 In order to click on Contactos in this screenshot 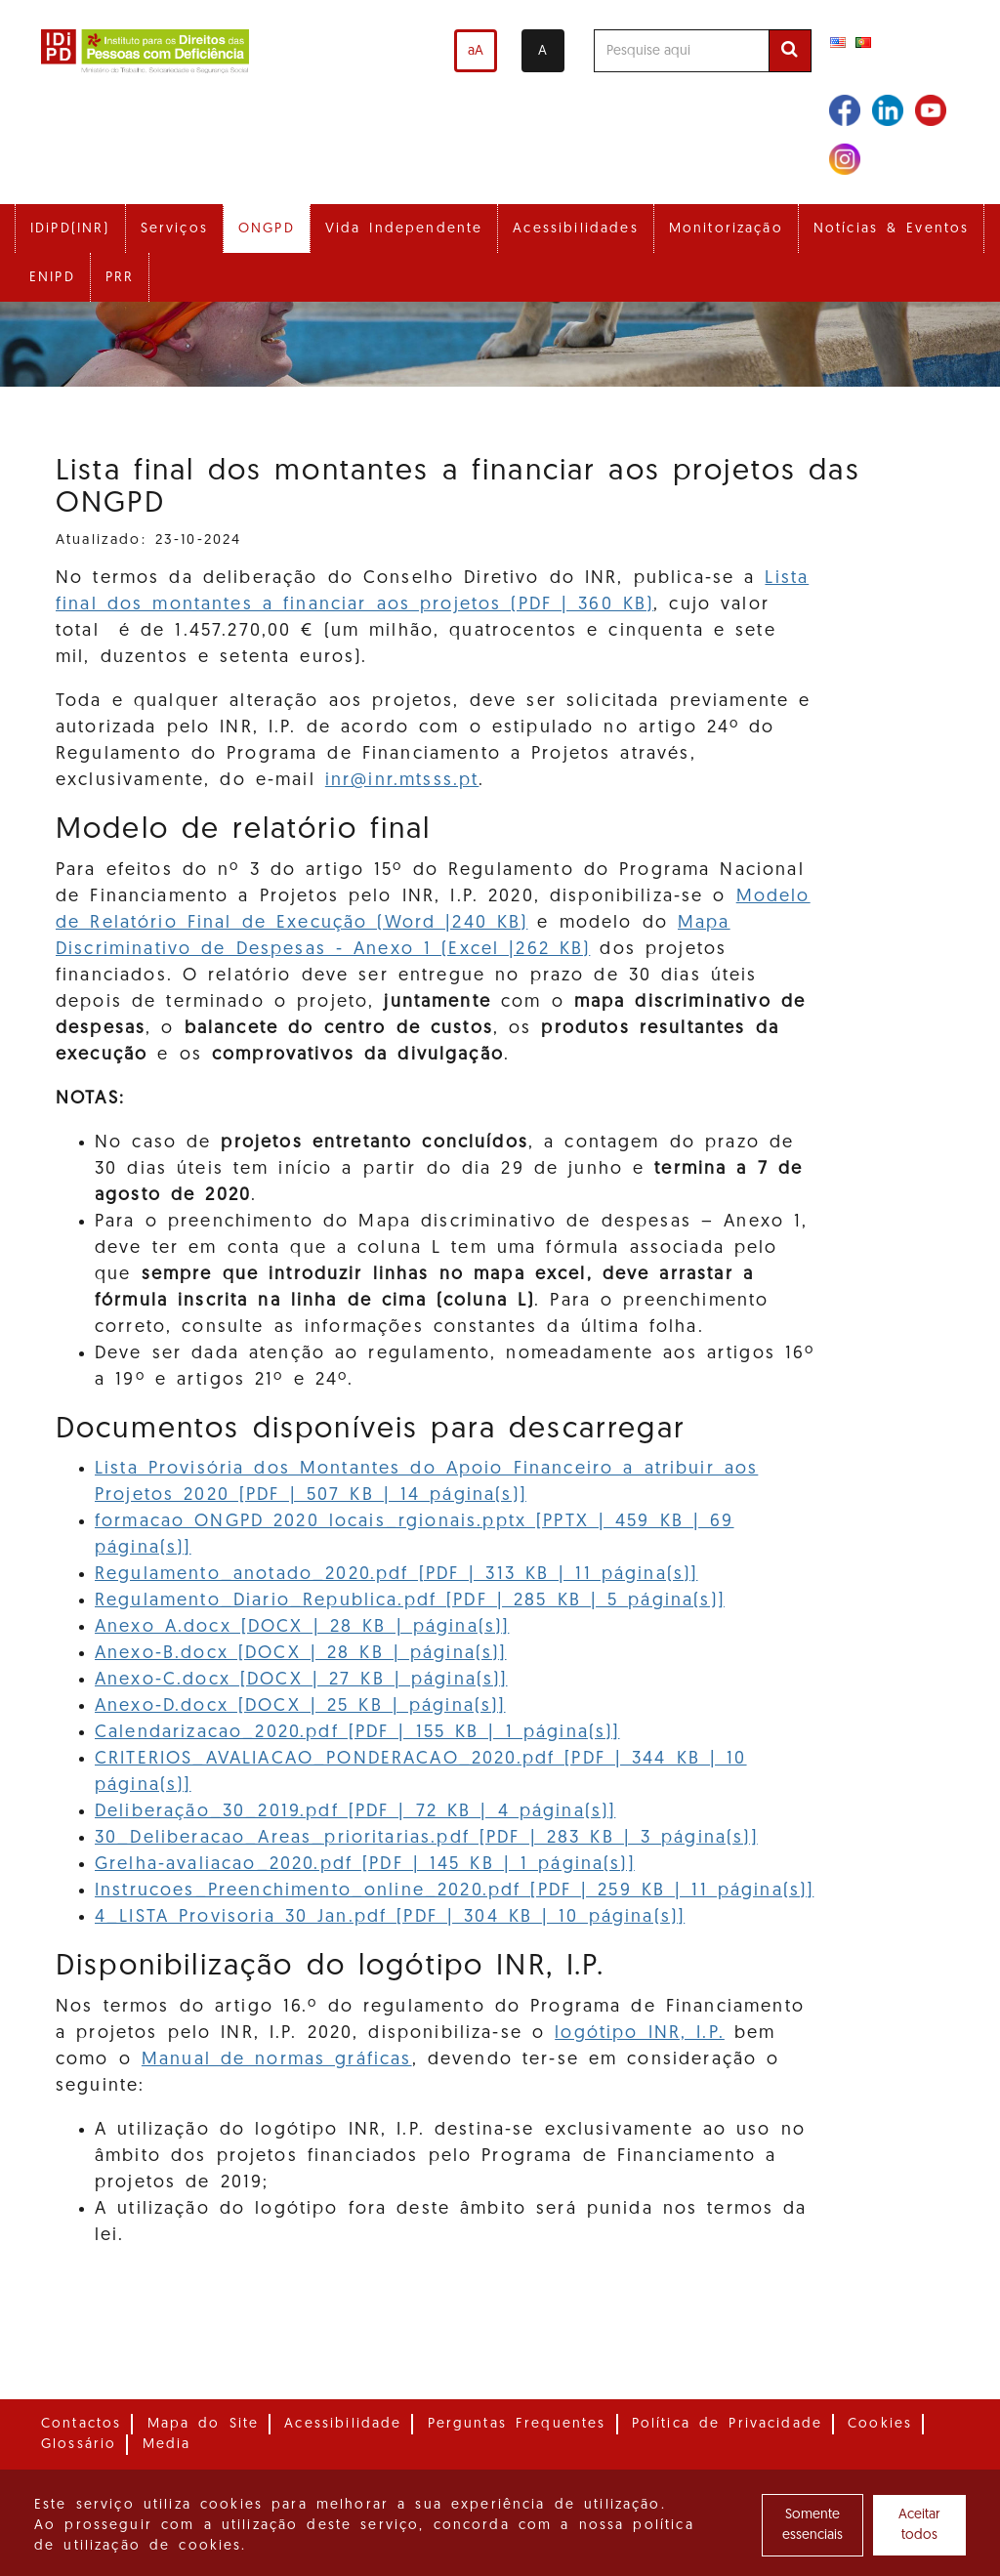, I will do `click(81, 2424)`.